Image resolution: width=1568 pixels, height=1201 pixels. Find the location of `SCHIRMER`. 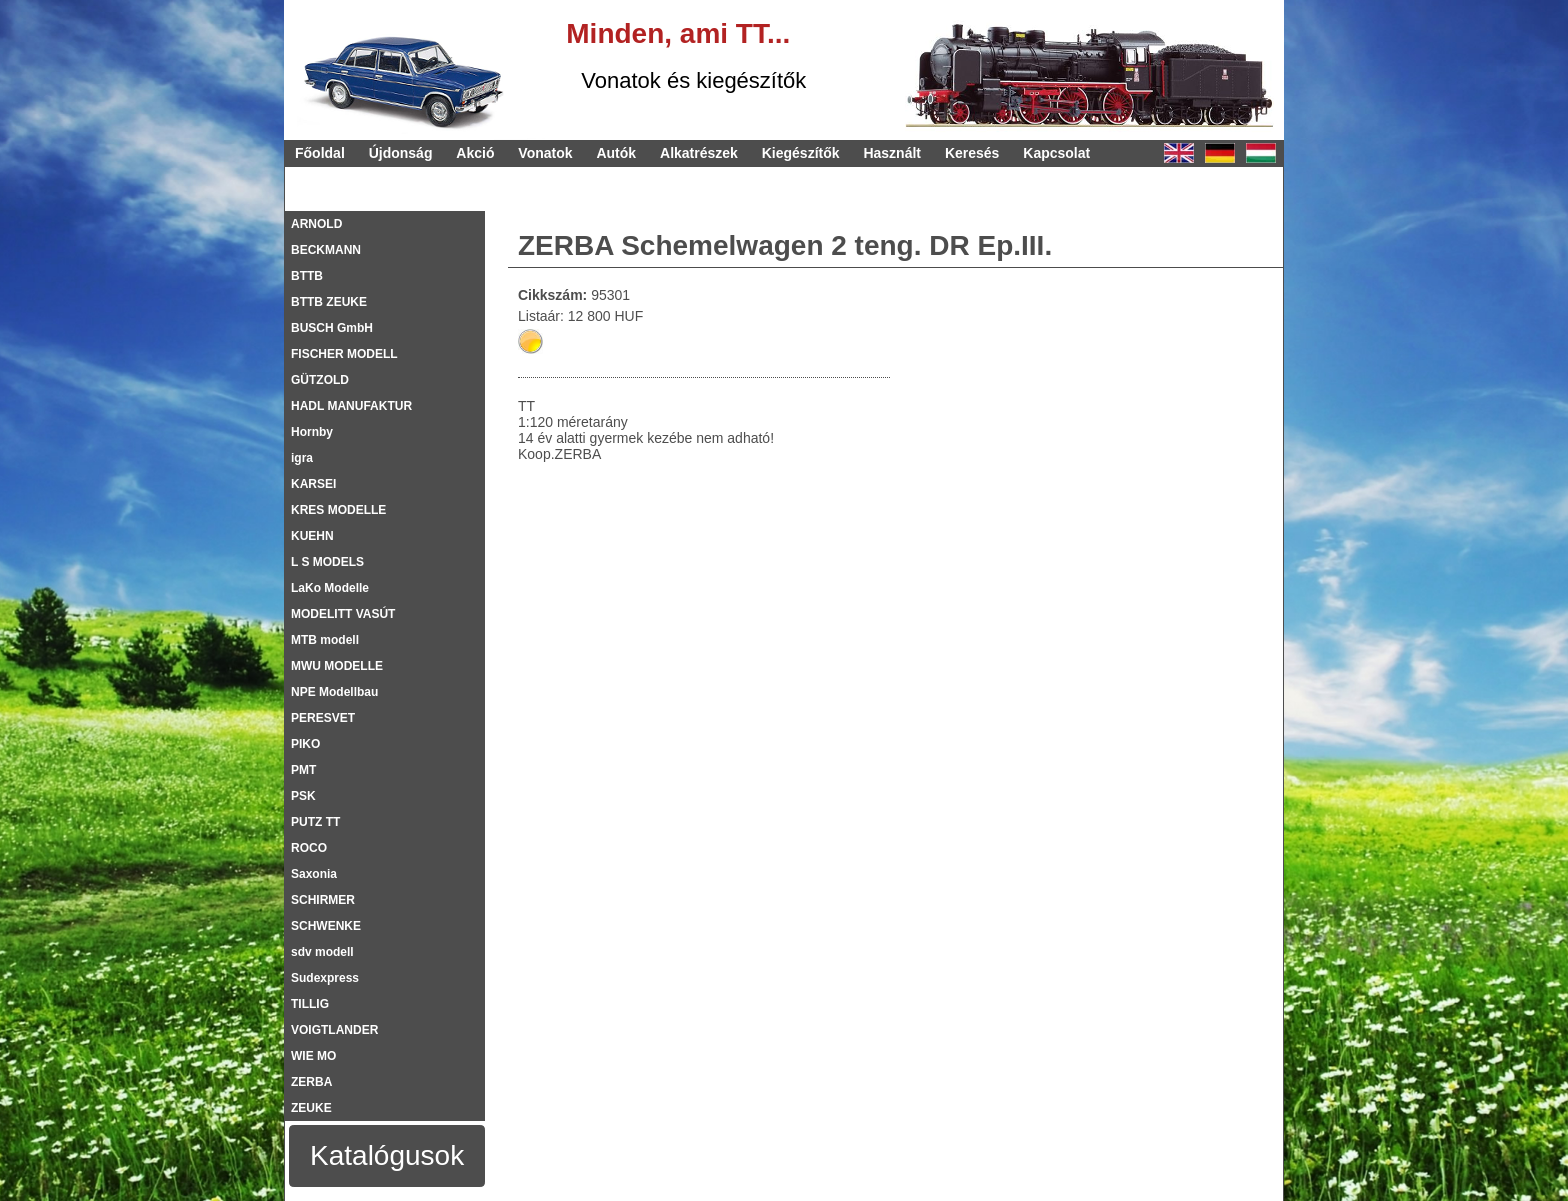

SCHIRMER is located at coordinates (323, 900).